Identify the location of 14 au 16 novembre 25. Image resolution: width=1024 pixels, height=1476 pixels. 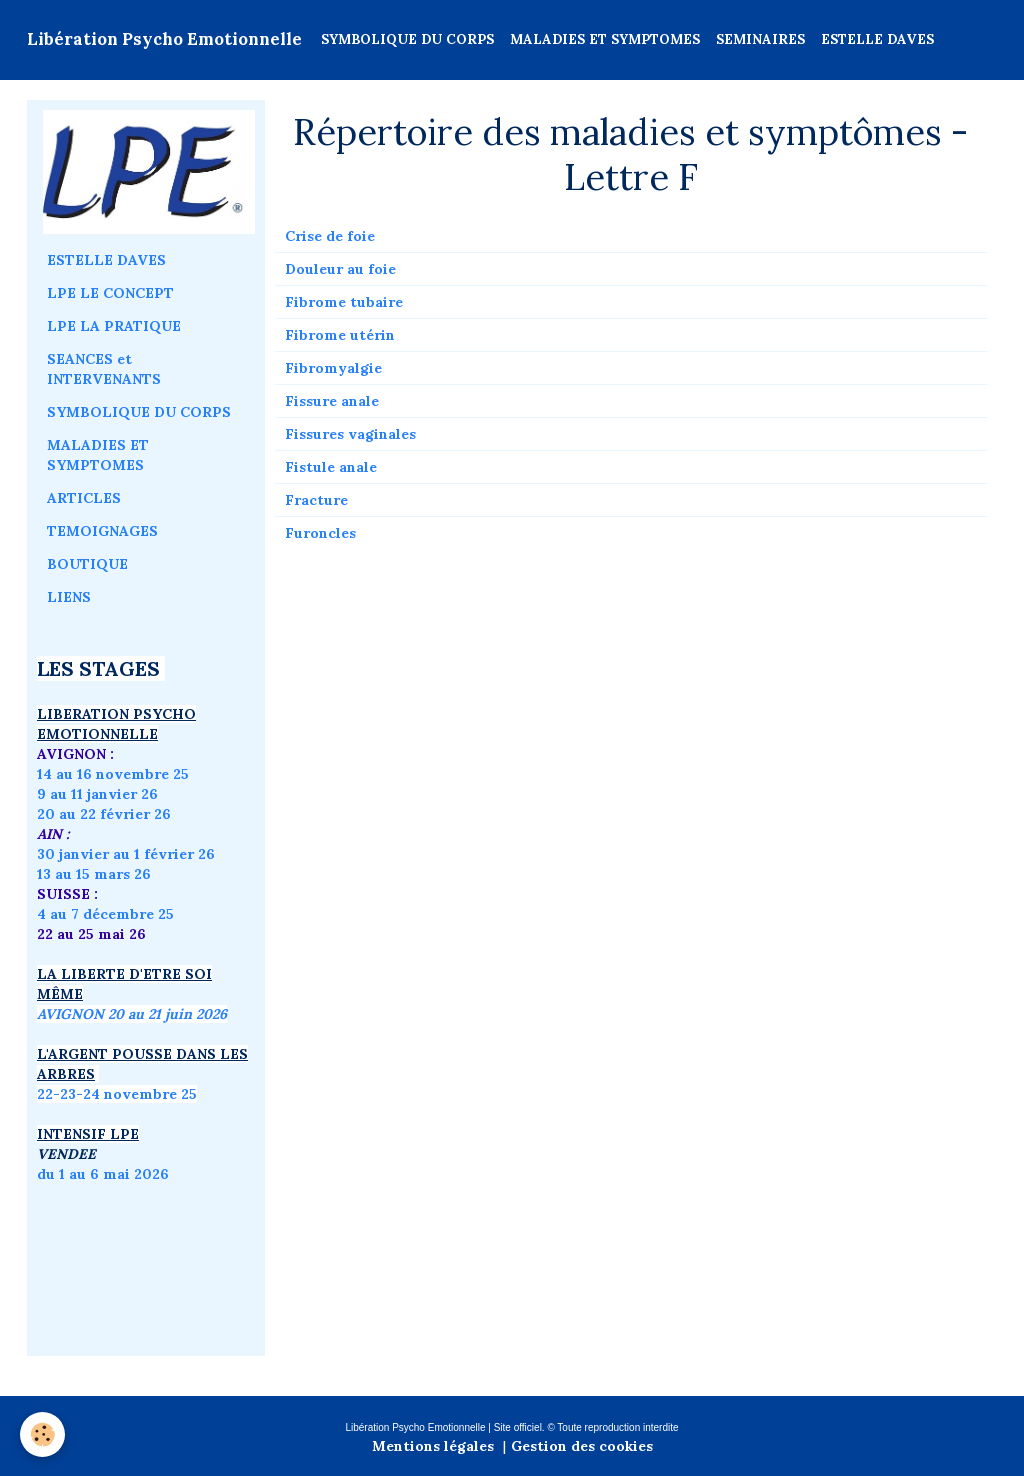
(113, 774).